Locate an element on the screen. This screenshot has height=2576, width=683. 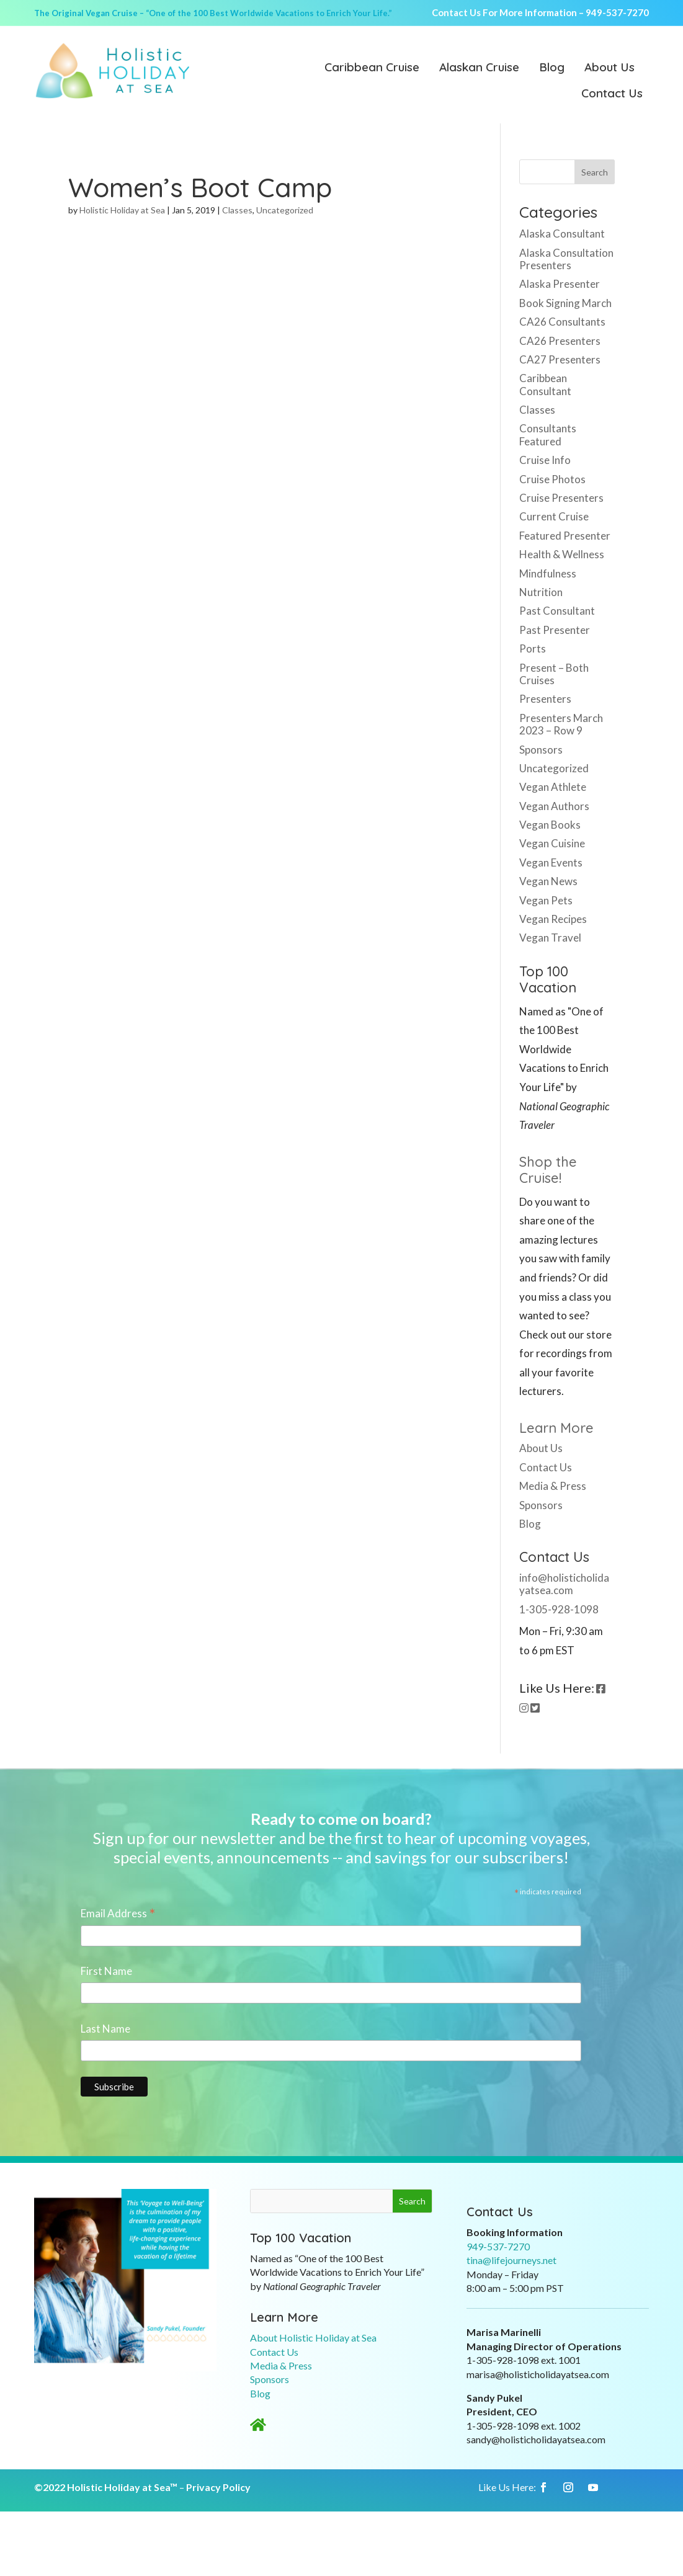
About Us is located at coordinates (609, 68).